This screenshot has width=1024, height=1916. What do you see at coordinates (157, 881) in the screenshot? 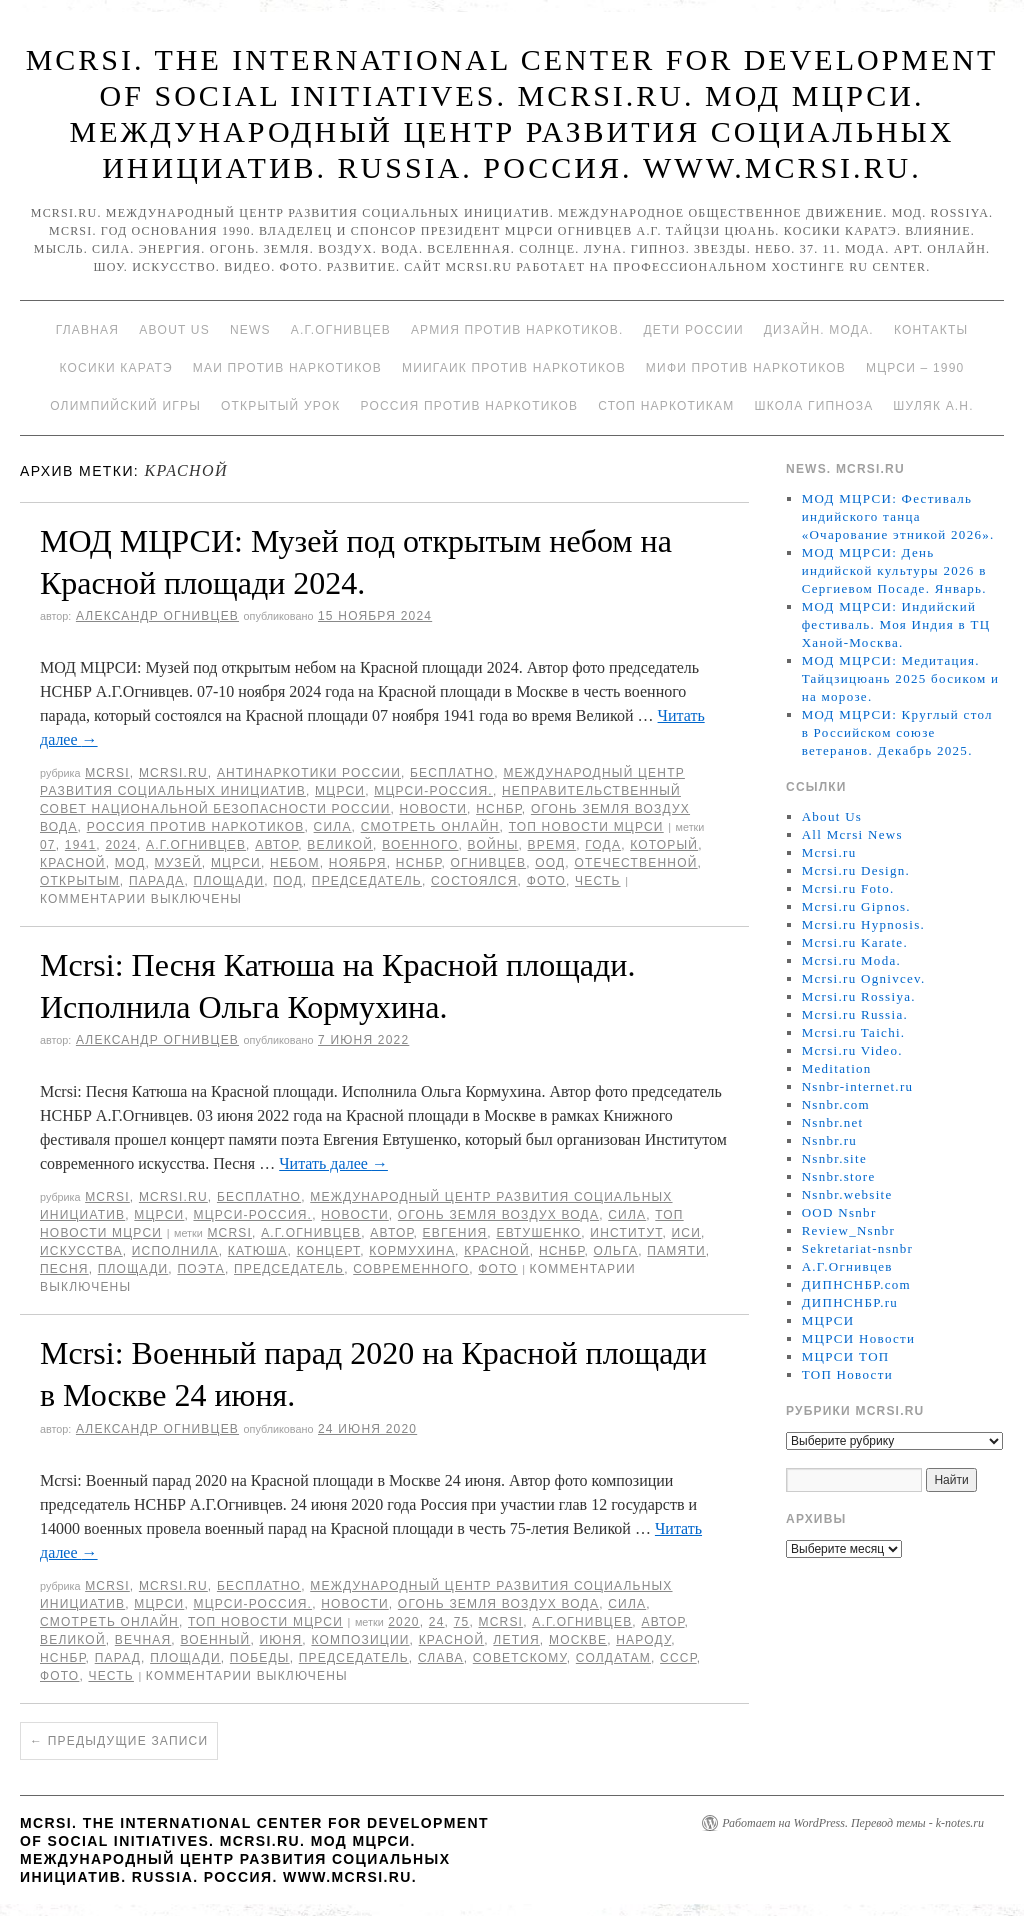
I see `парада` at bounding box center [157, 881].